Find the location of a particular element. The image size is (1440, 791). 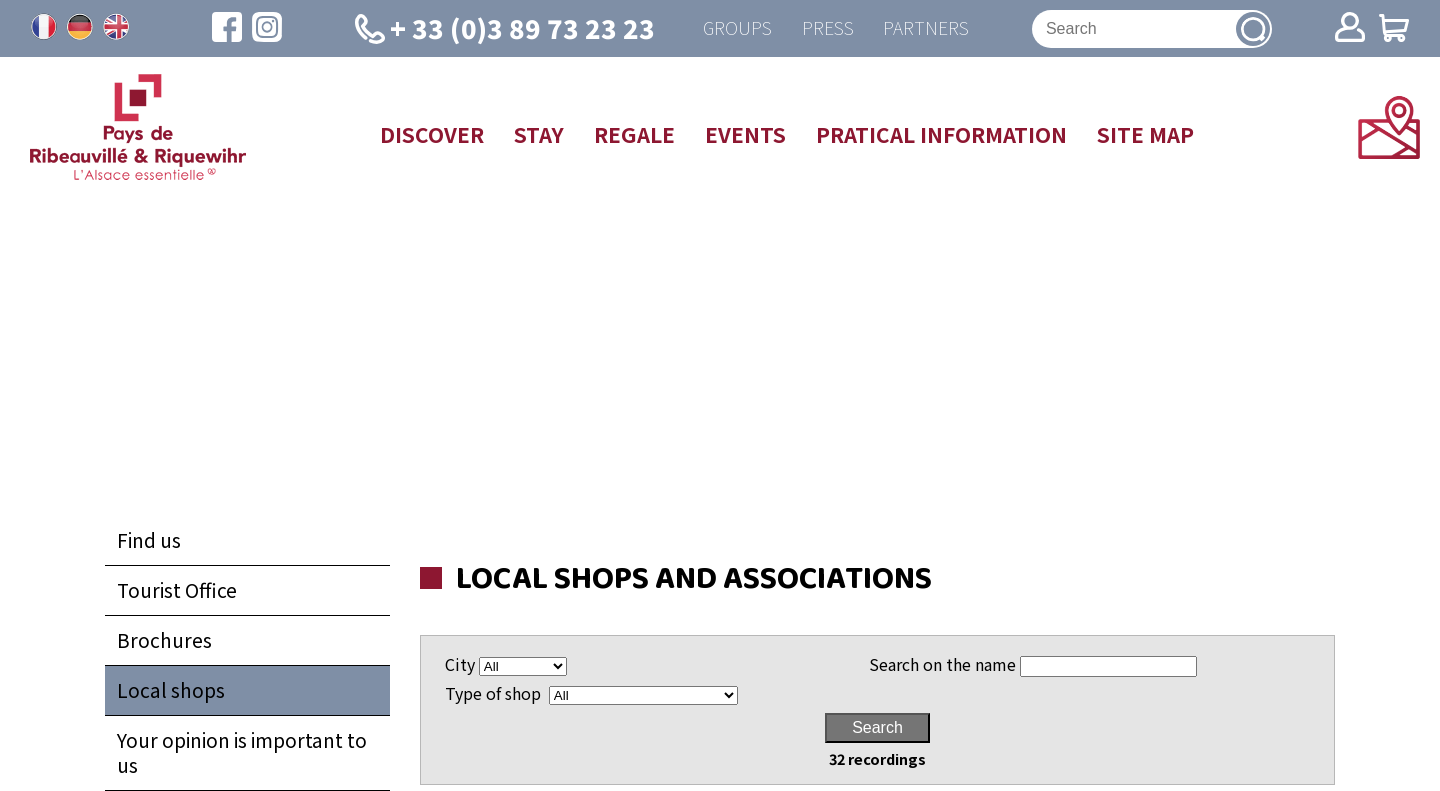

Tourist Office is located at coordinates (177, 590).